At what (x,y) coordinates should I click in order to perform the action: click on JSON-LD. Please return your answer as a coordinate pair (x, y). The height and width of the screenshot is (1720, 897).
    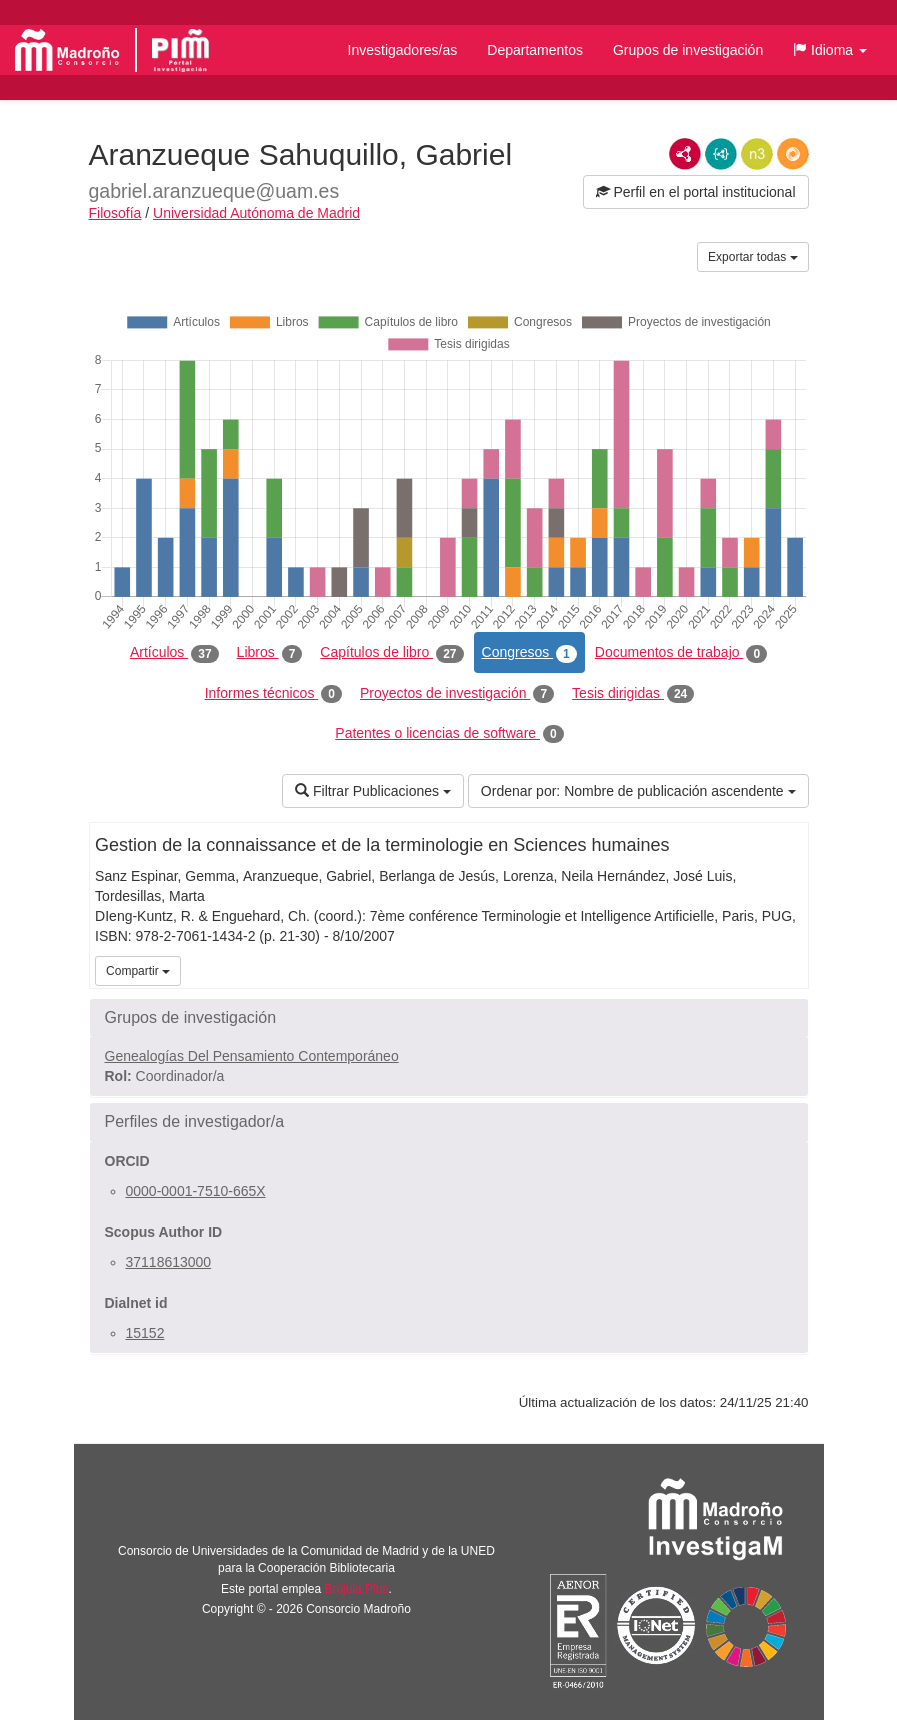
    Looking at the image, I should click on (721, 154).